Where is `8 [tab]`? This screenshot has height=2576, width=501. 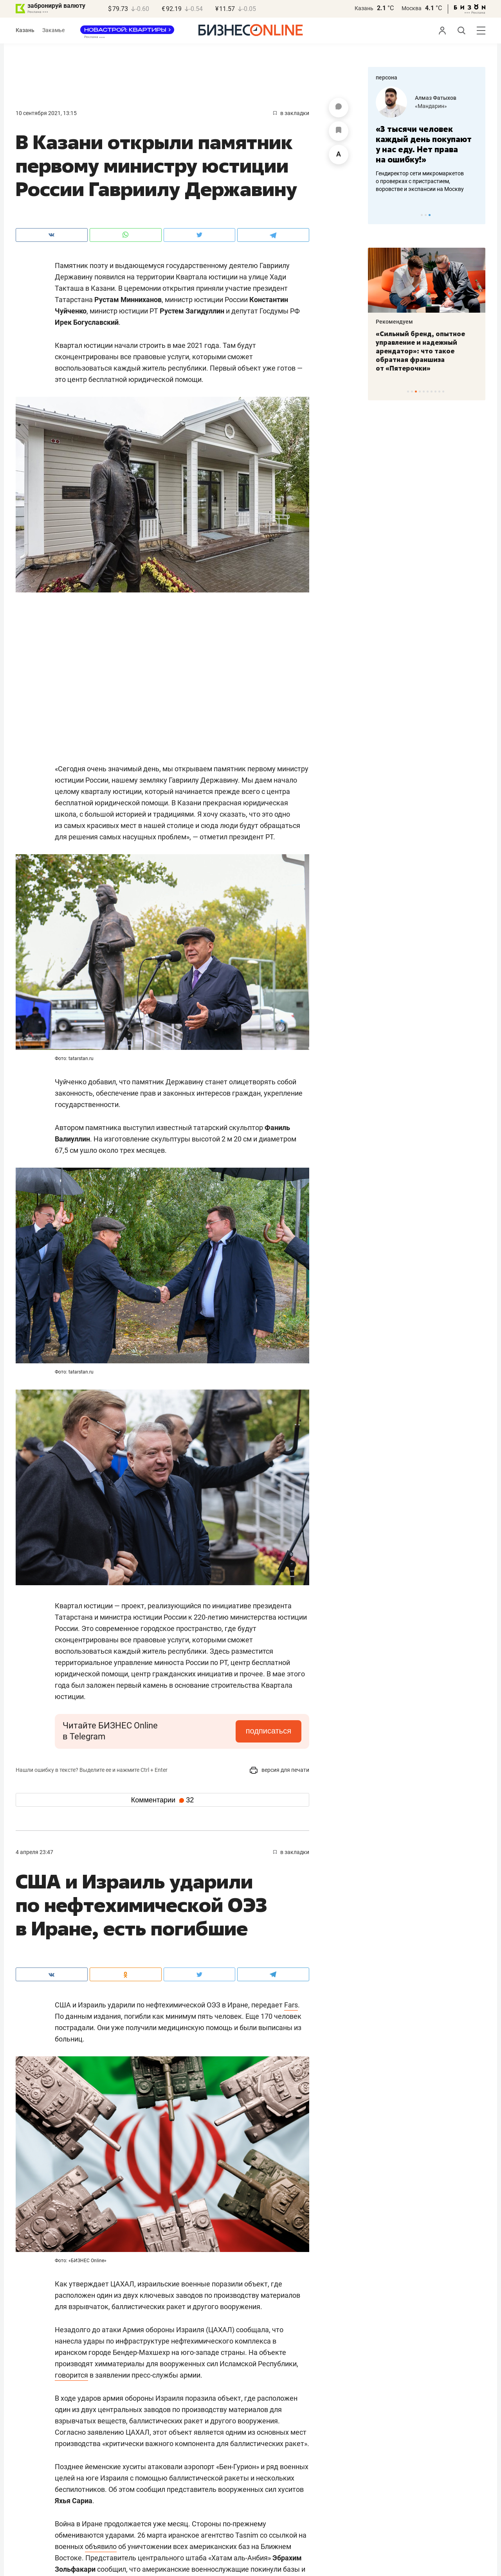 8 [tab] is located at coordinates (435, 391).